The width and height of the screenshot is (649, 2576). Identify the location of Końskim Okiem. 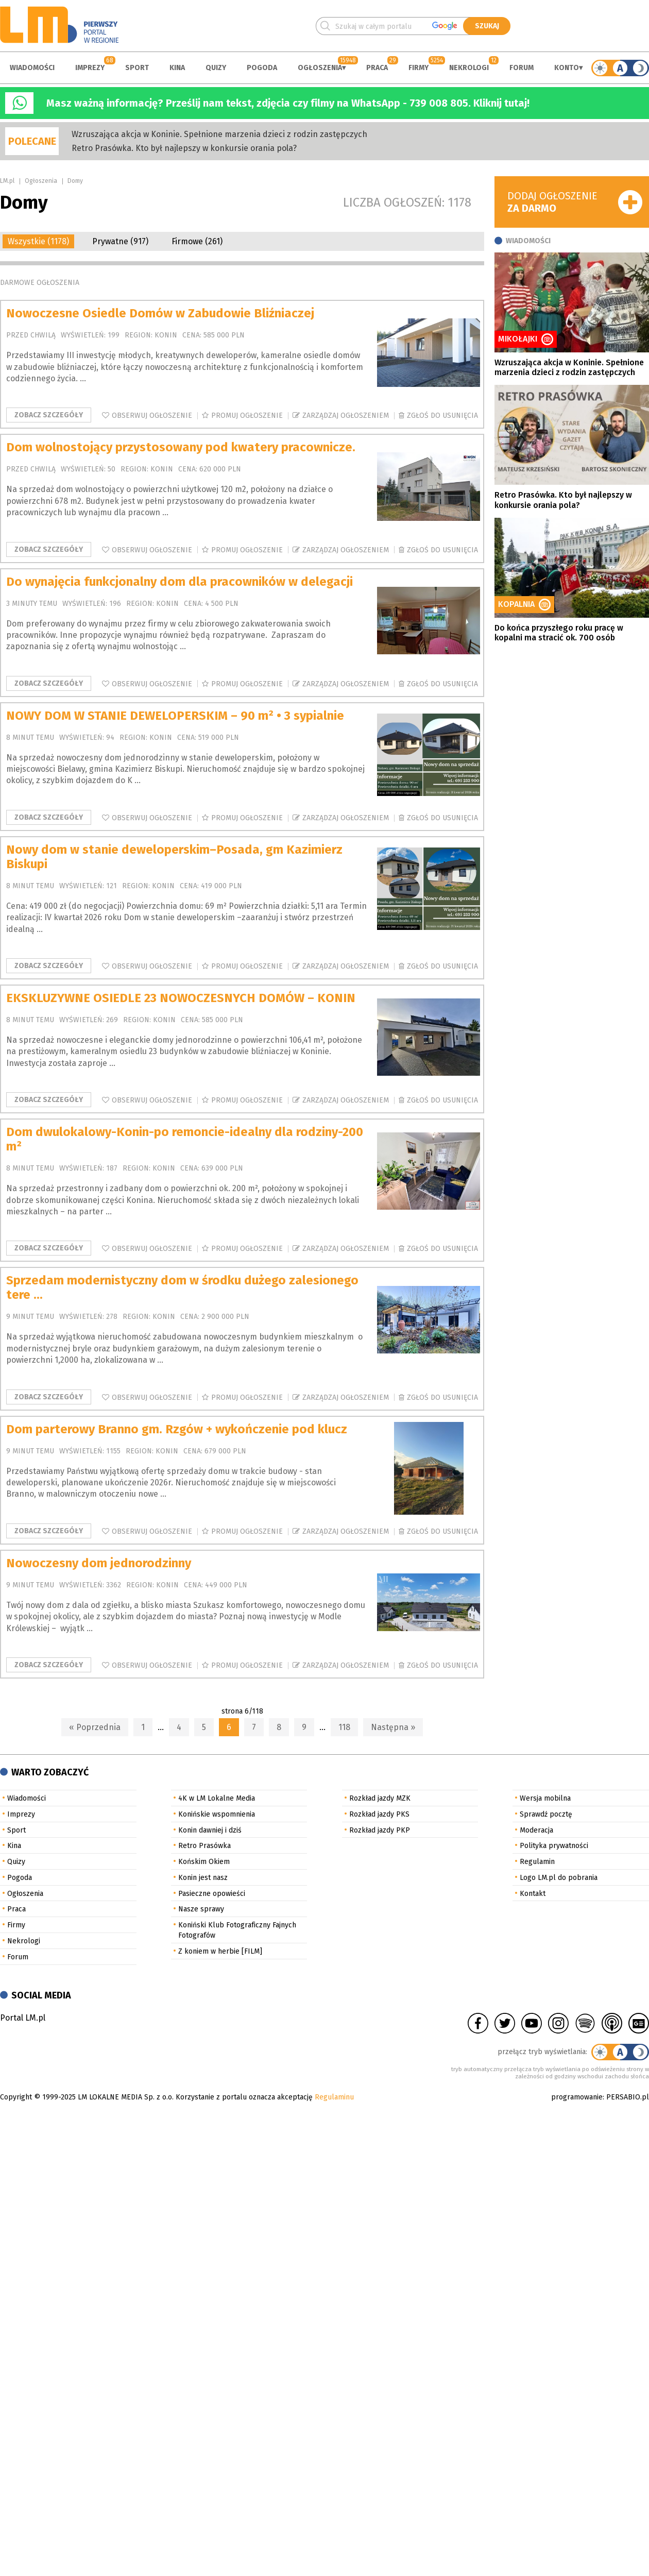
(204, 1861).